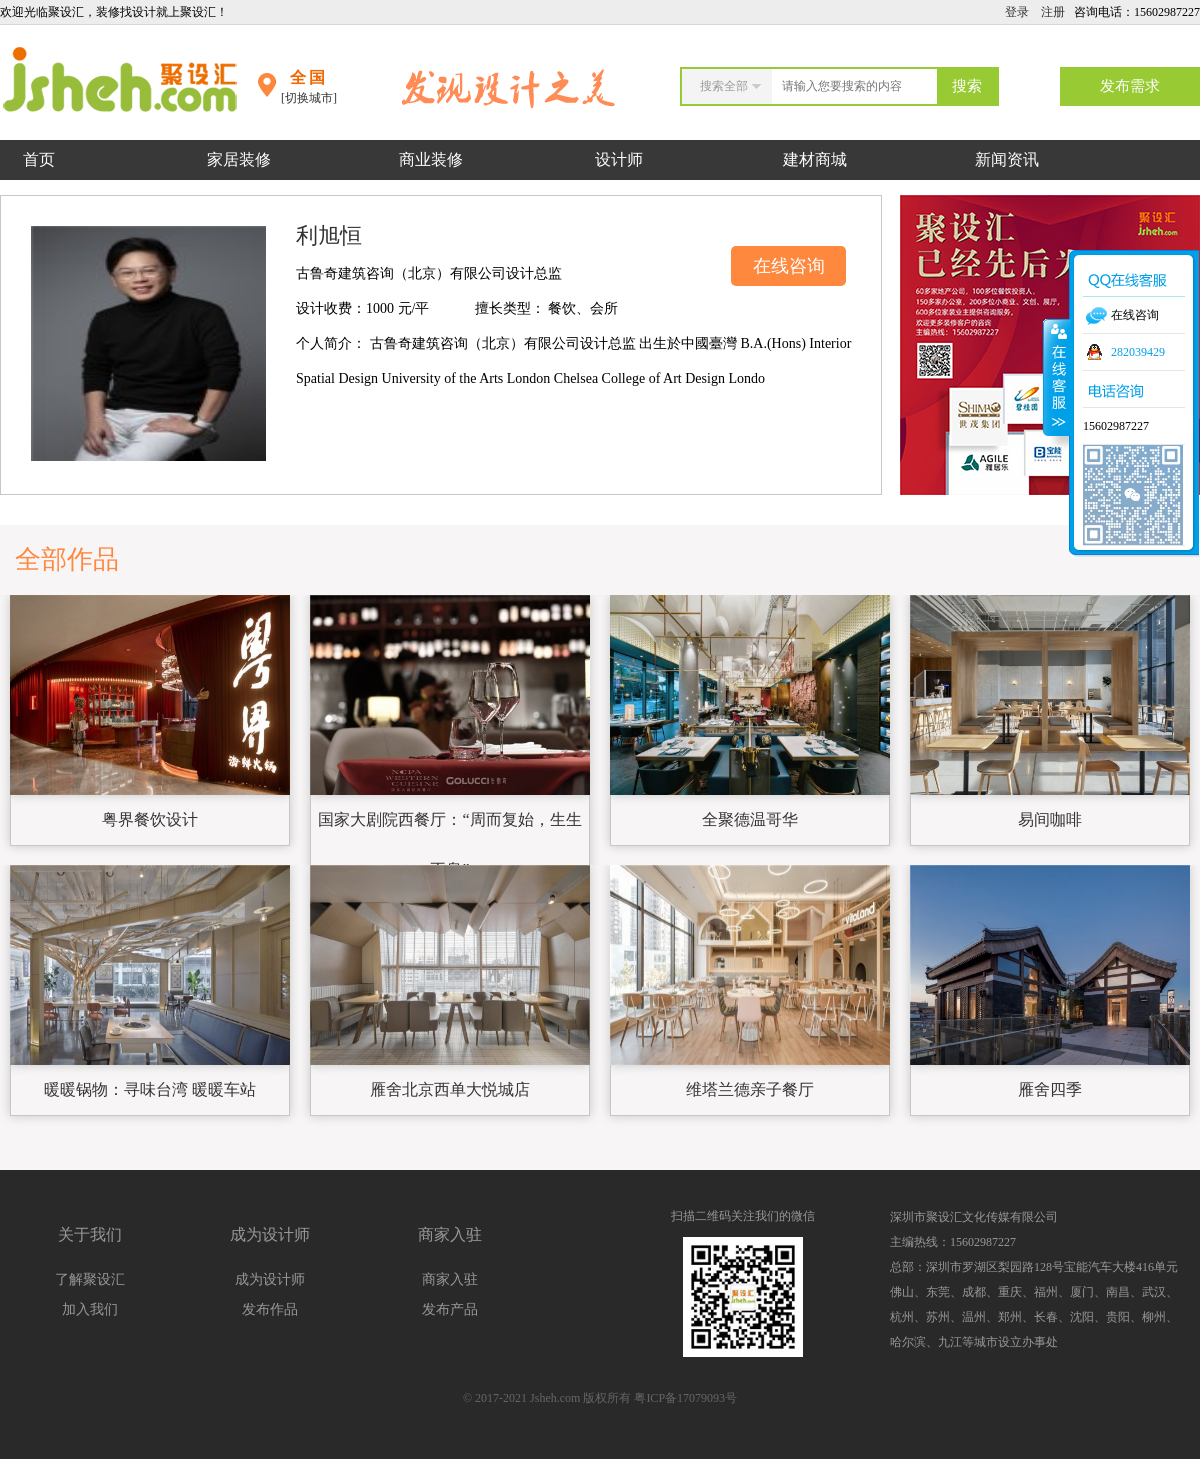 Image resolution: width=1200 pixels, height=1459 pixels. What do you see at coordinates (789, 266) in the screenshot?
I see `在线咨询` at bounding box center [789, 266].